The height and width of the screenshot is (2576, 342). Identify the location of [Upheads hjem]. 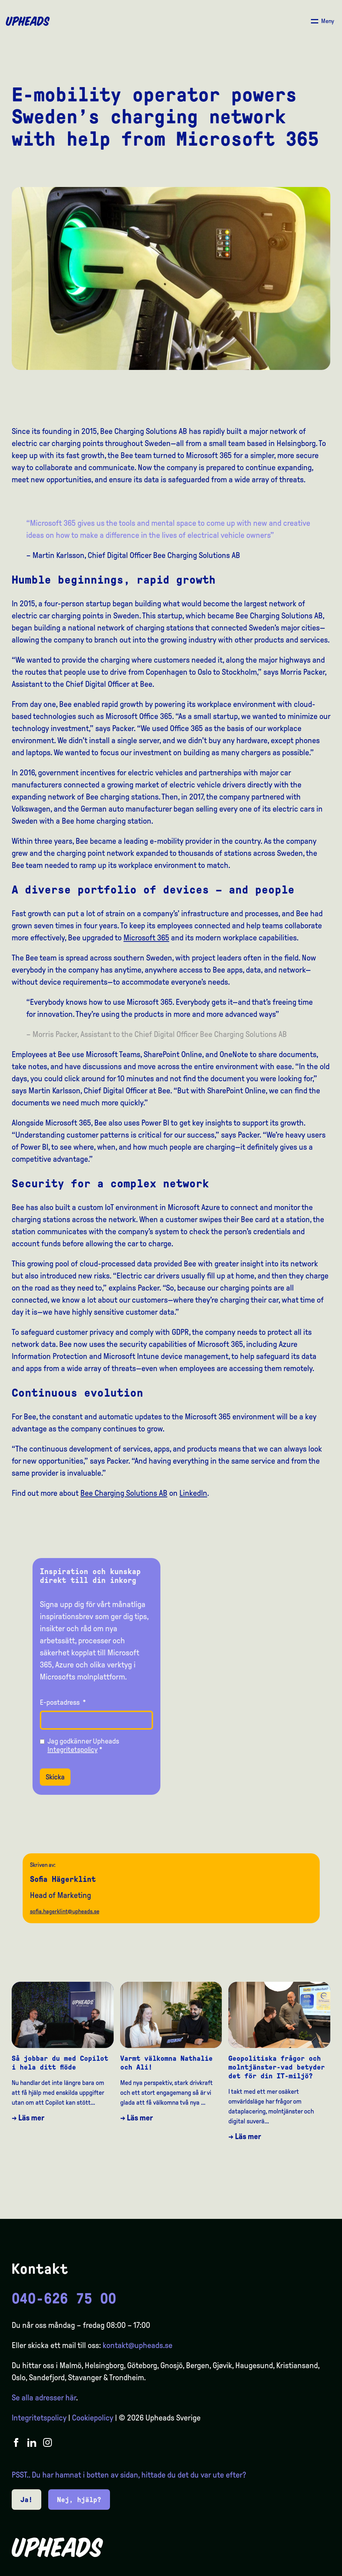
(28, 21).